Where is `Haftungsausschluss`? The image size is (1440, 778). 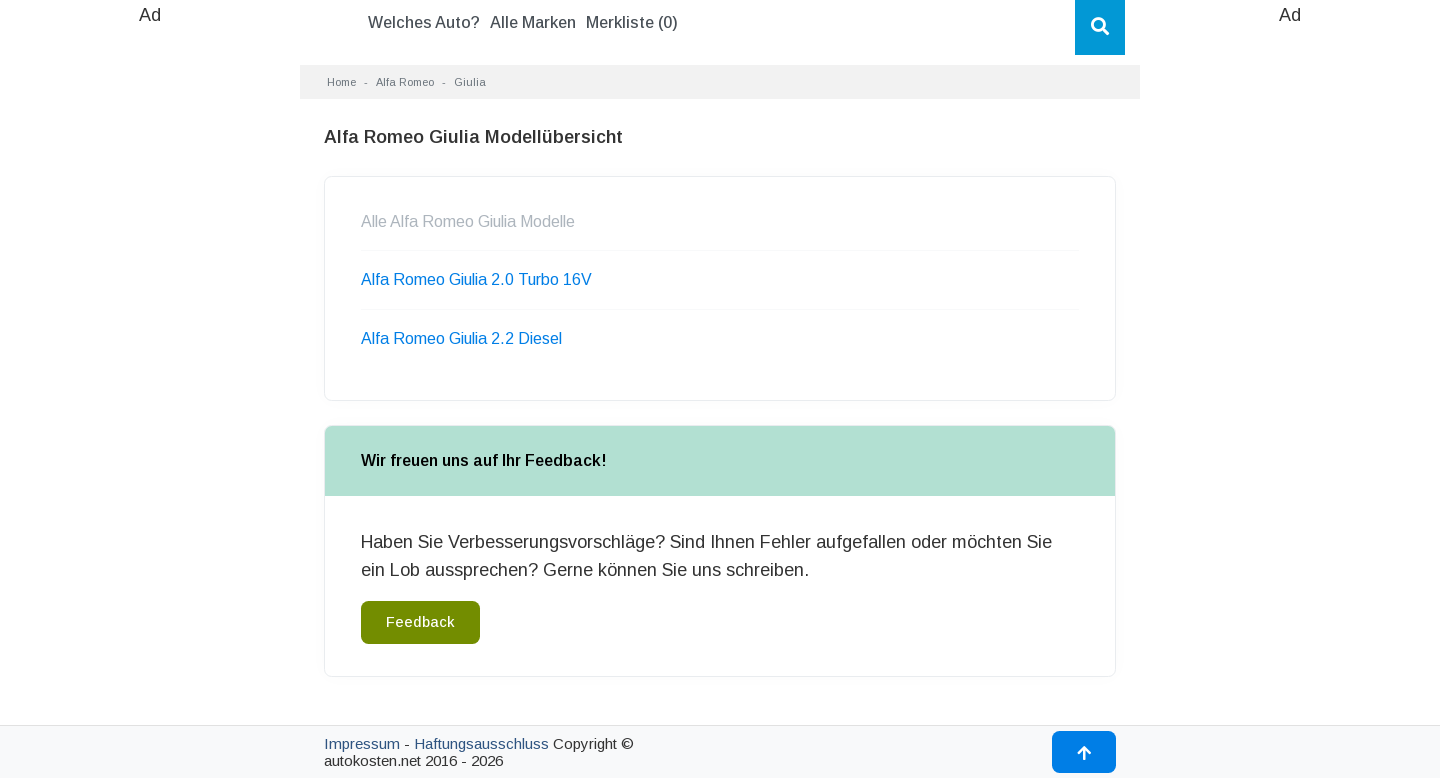
Haftungsausschluss is located at coordinates (481, 743).